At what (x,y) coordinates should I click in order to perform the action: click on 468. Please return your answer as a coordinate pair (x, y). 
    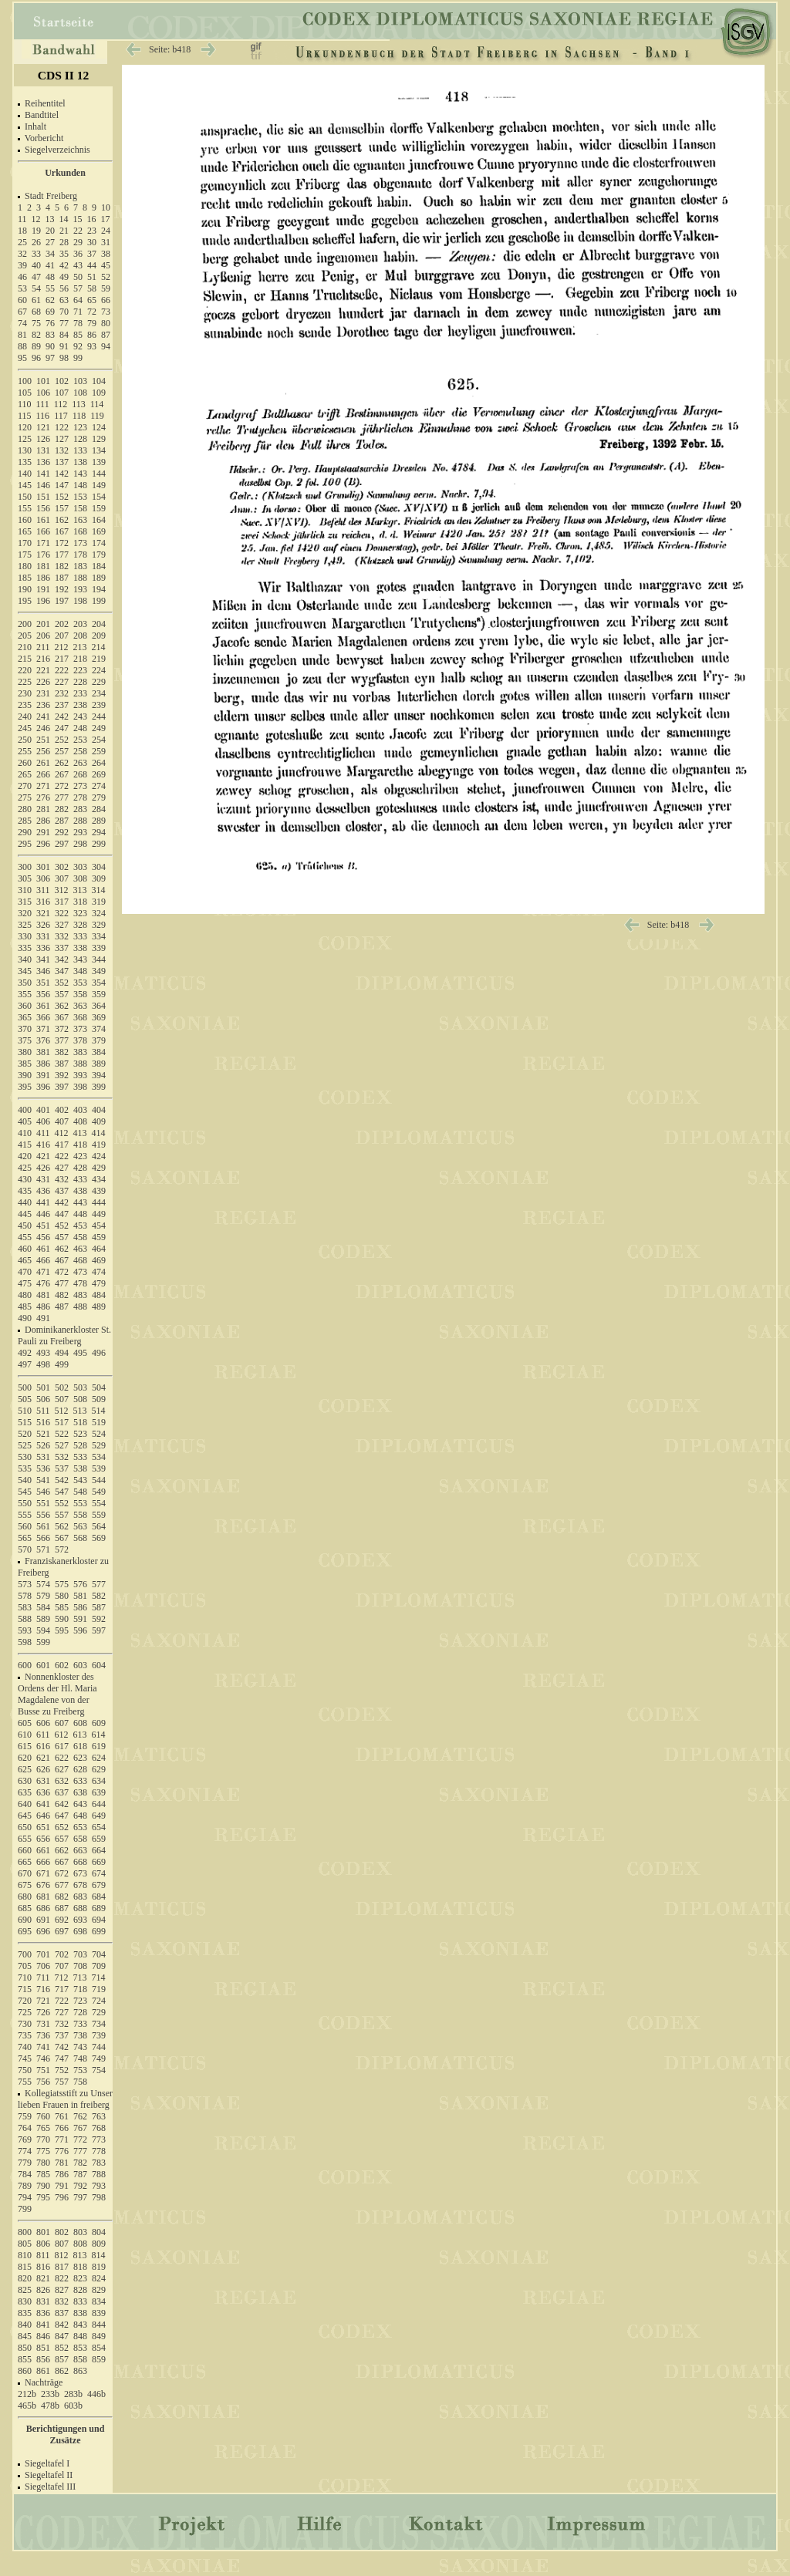
    Looking at the image, I should click on (80, 1260).